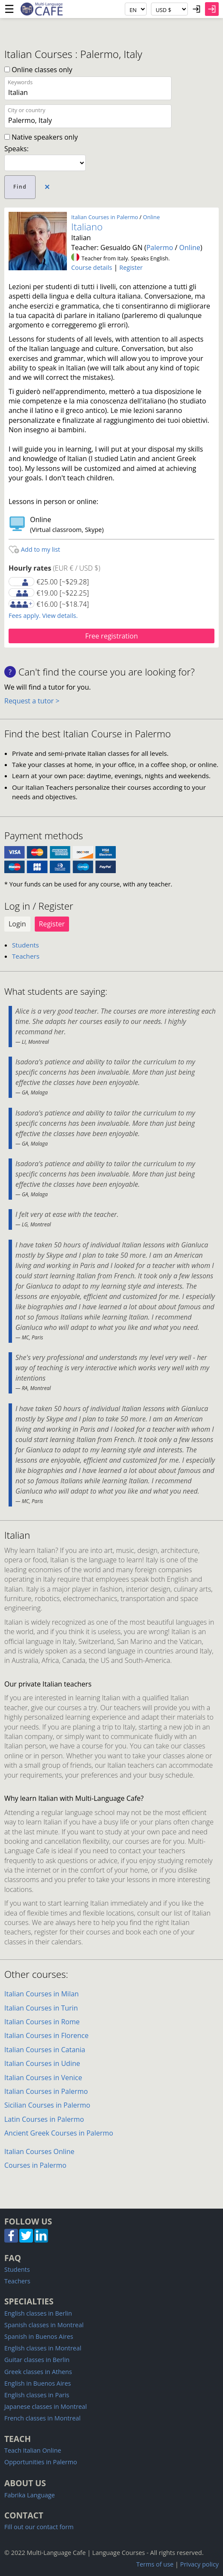 Image resolution: width=223 pixels, height=2576 pixels. What do you see at coordinates (151, 217) in the screenshot?
I see `Online` at bounding box center [151, 217].